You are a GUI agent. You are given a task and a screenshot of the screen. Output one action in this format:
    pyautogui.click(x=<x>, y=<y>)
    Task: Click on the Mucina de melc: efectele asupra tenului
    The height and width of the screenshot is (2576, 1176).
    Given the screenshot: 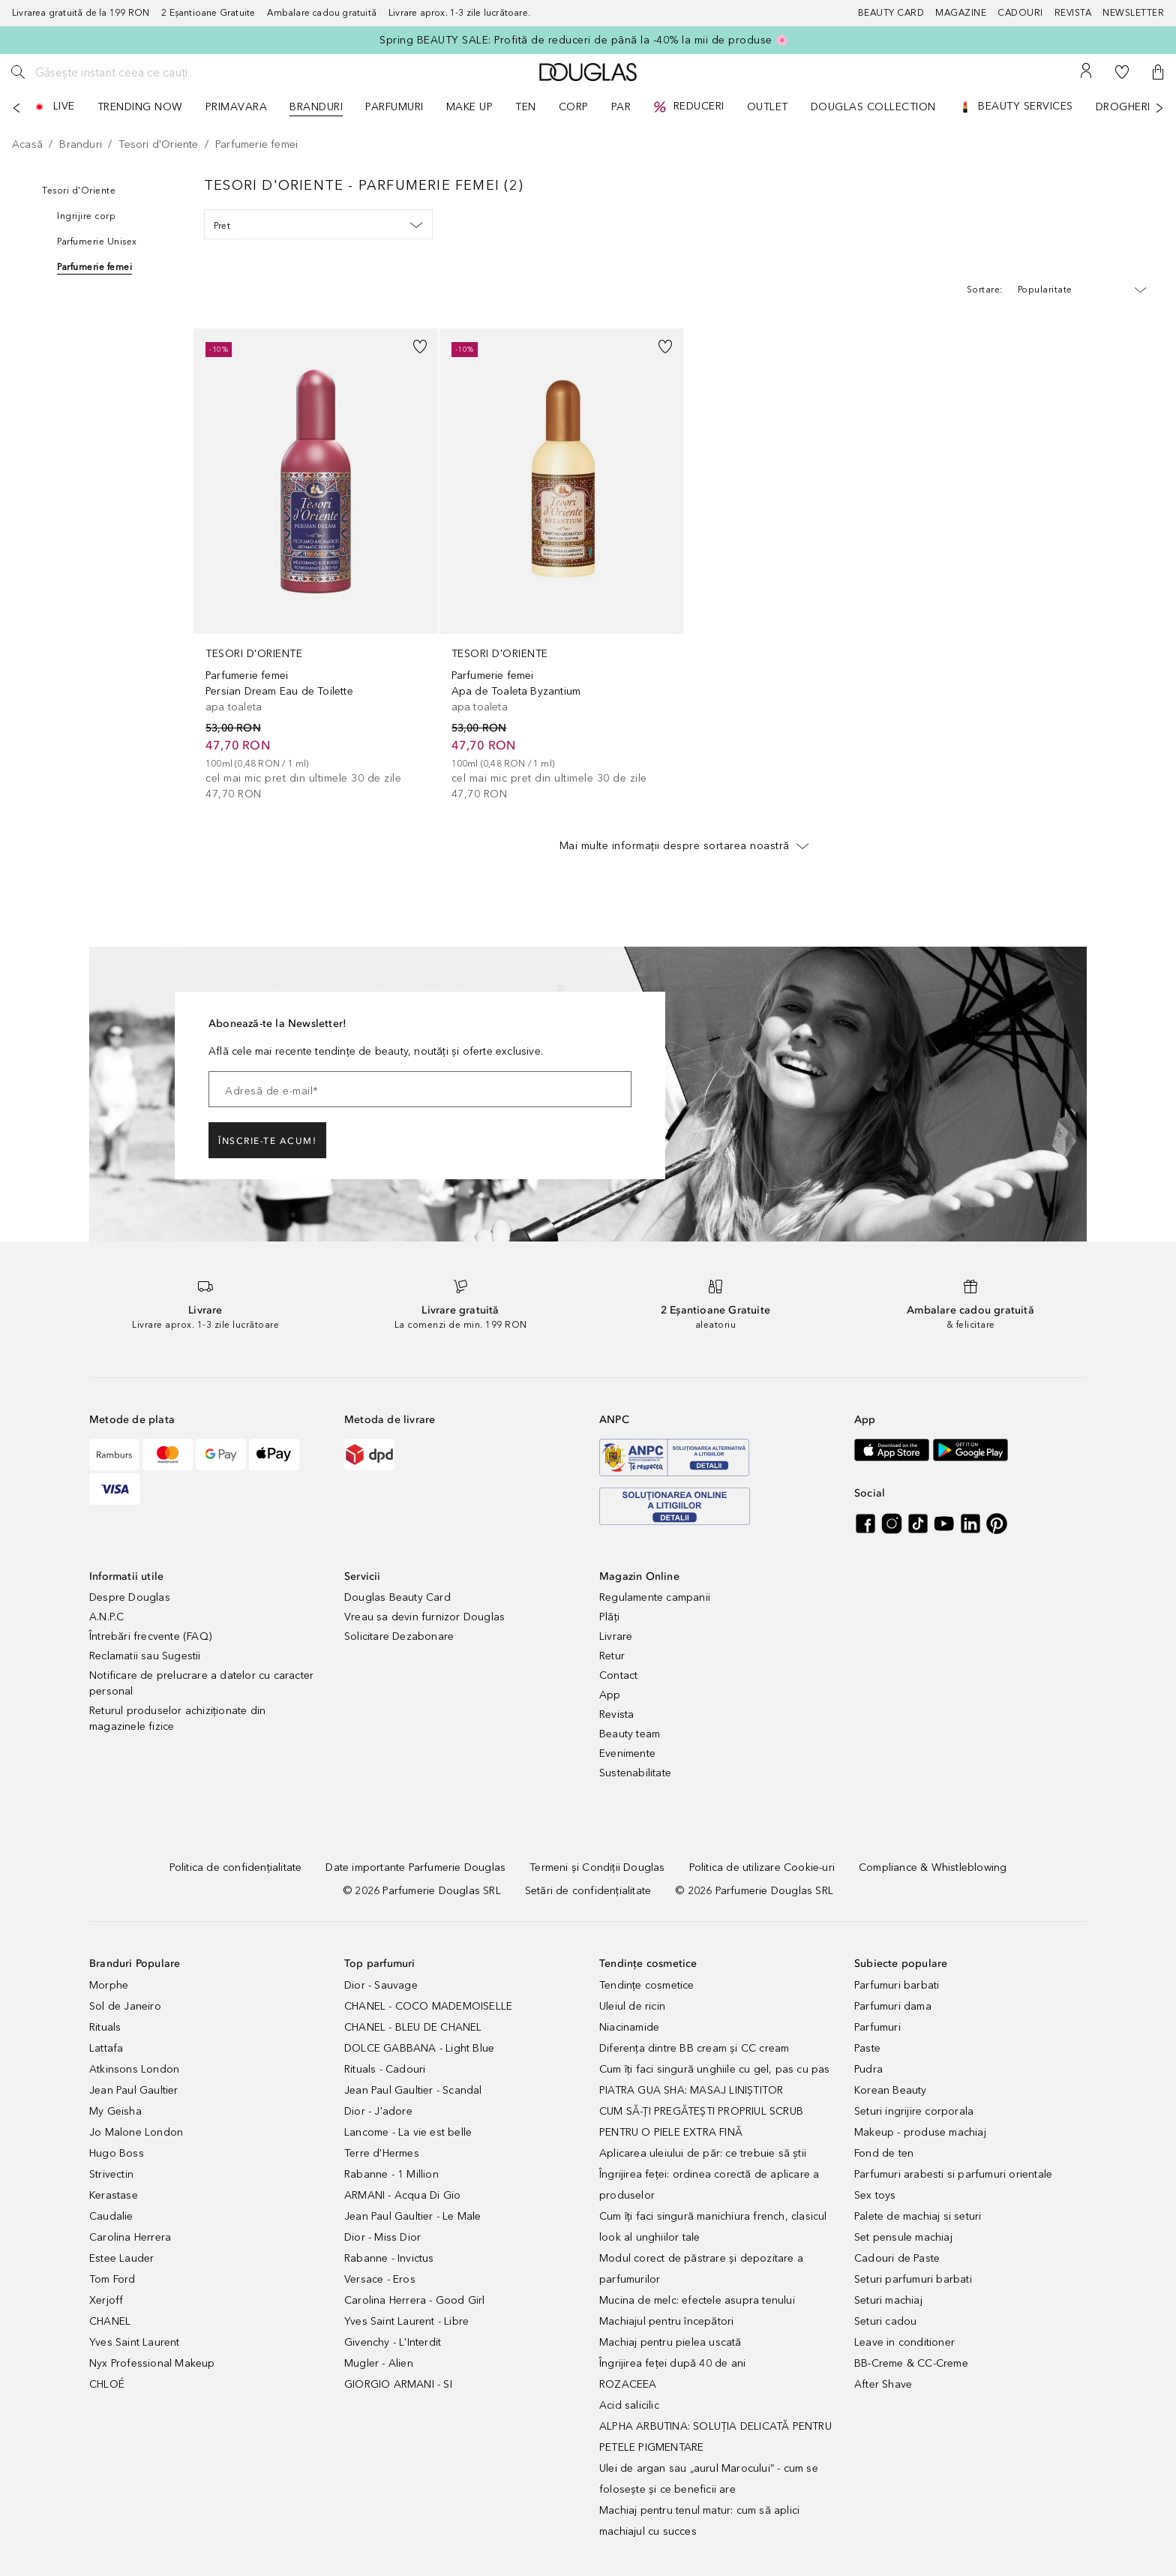 What is the action you would take?
    pyautogui.click(x=697, y=2300)
    